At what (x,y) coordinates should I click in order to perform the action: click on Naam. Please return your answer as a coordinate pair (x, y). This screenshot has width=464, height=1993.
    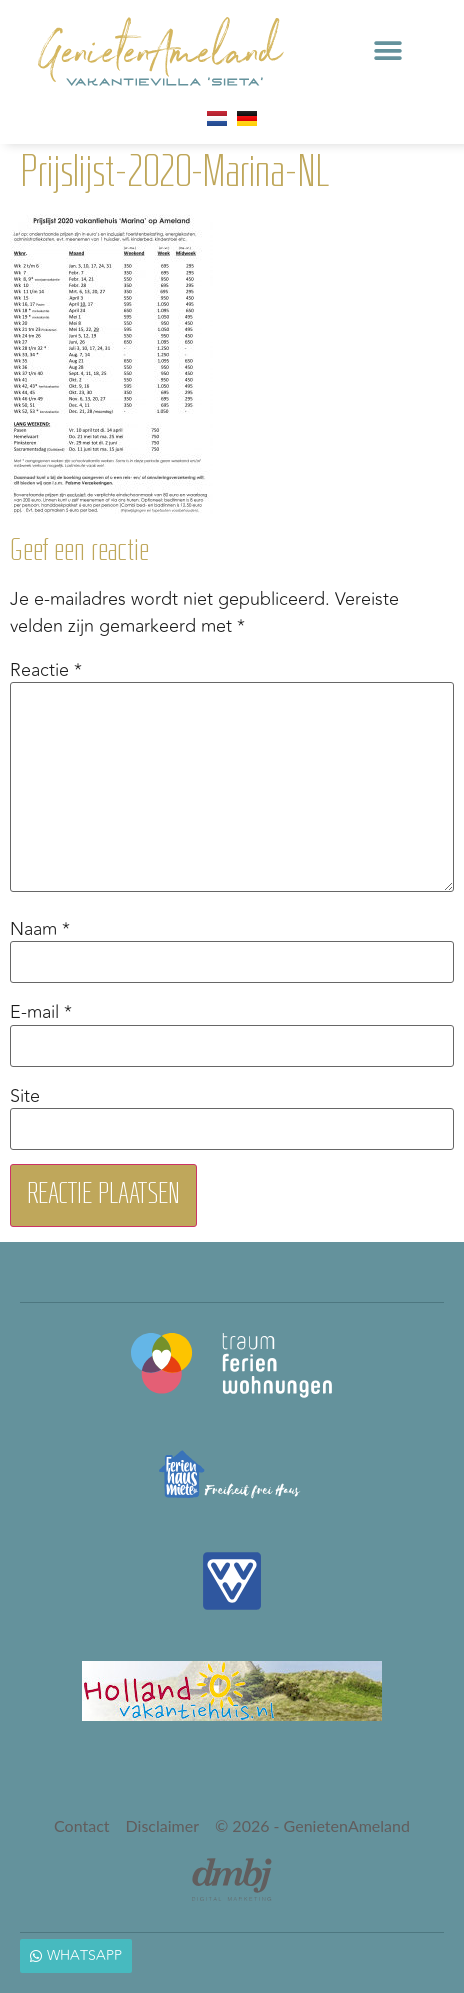
    Looking at the image, I should click on (40, 929).